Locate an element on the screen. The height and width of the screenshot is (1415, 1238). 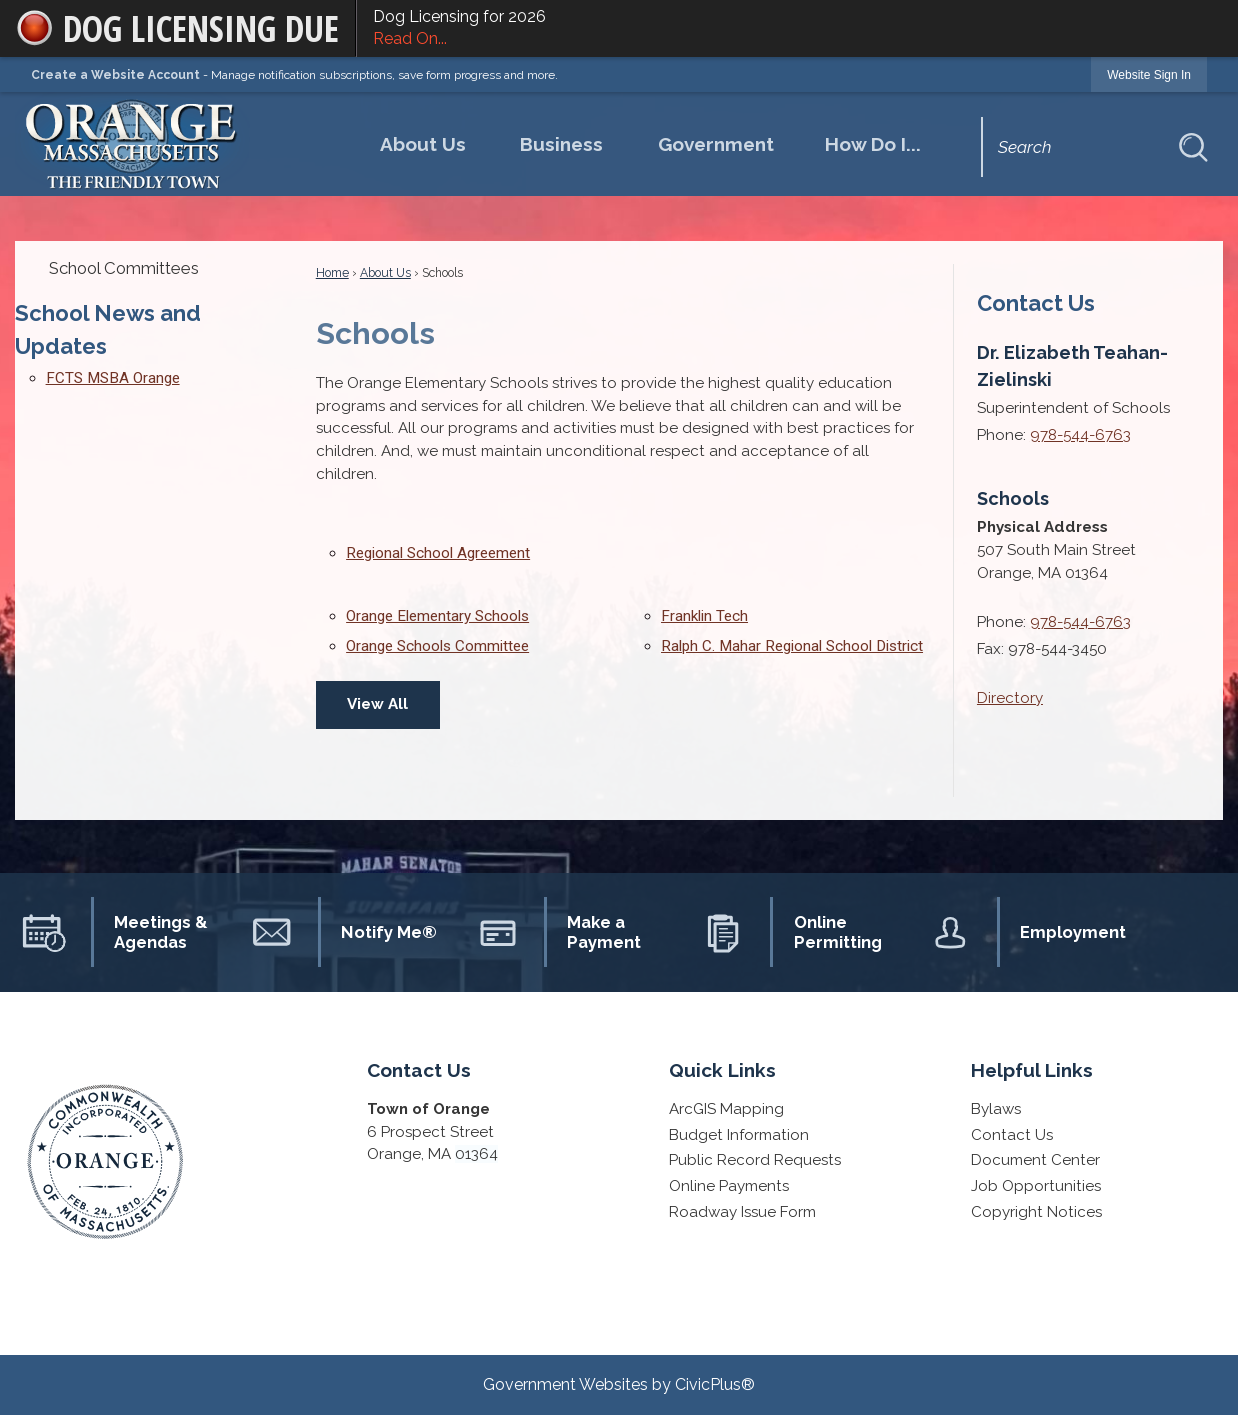
Ralph C. Mahar Regional School District is located at coordinates (792, 646).